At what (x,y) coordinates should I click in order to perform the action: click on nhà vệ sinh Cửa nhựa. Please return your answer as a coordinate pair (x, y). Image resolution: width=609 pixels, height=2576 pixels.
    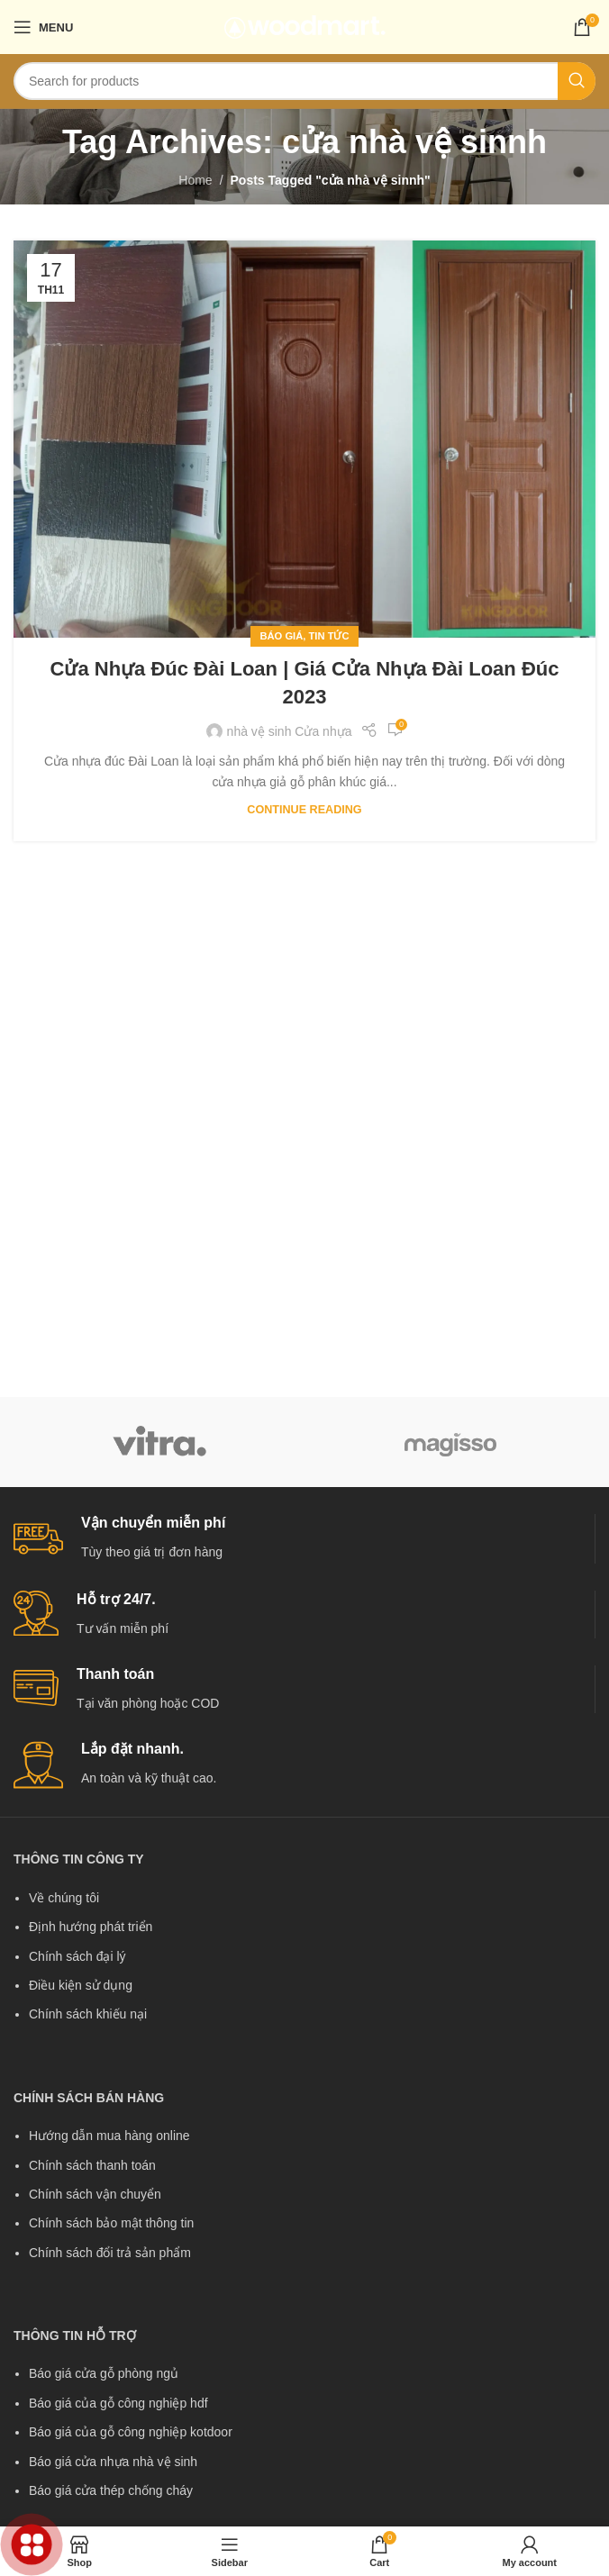
    Looking at the image, I should click on (289, 731).